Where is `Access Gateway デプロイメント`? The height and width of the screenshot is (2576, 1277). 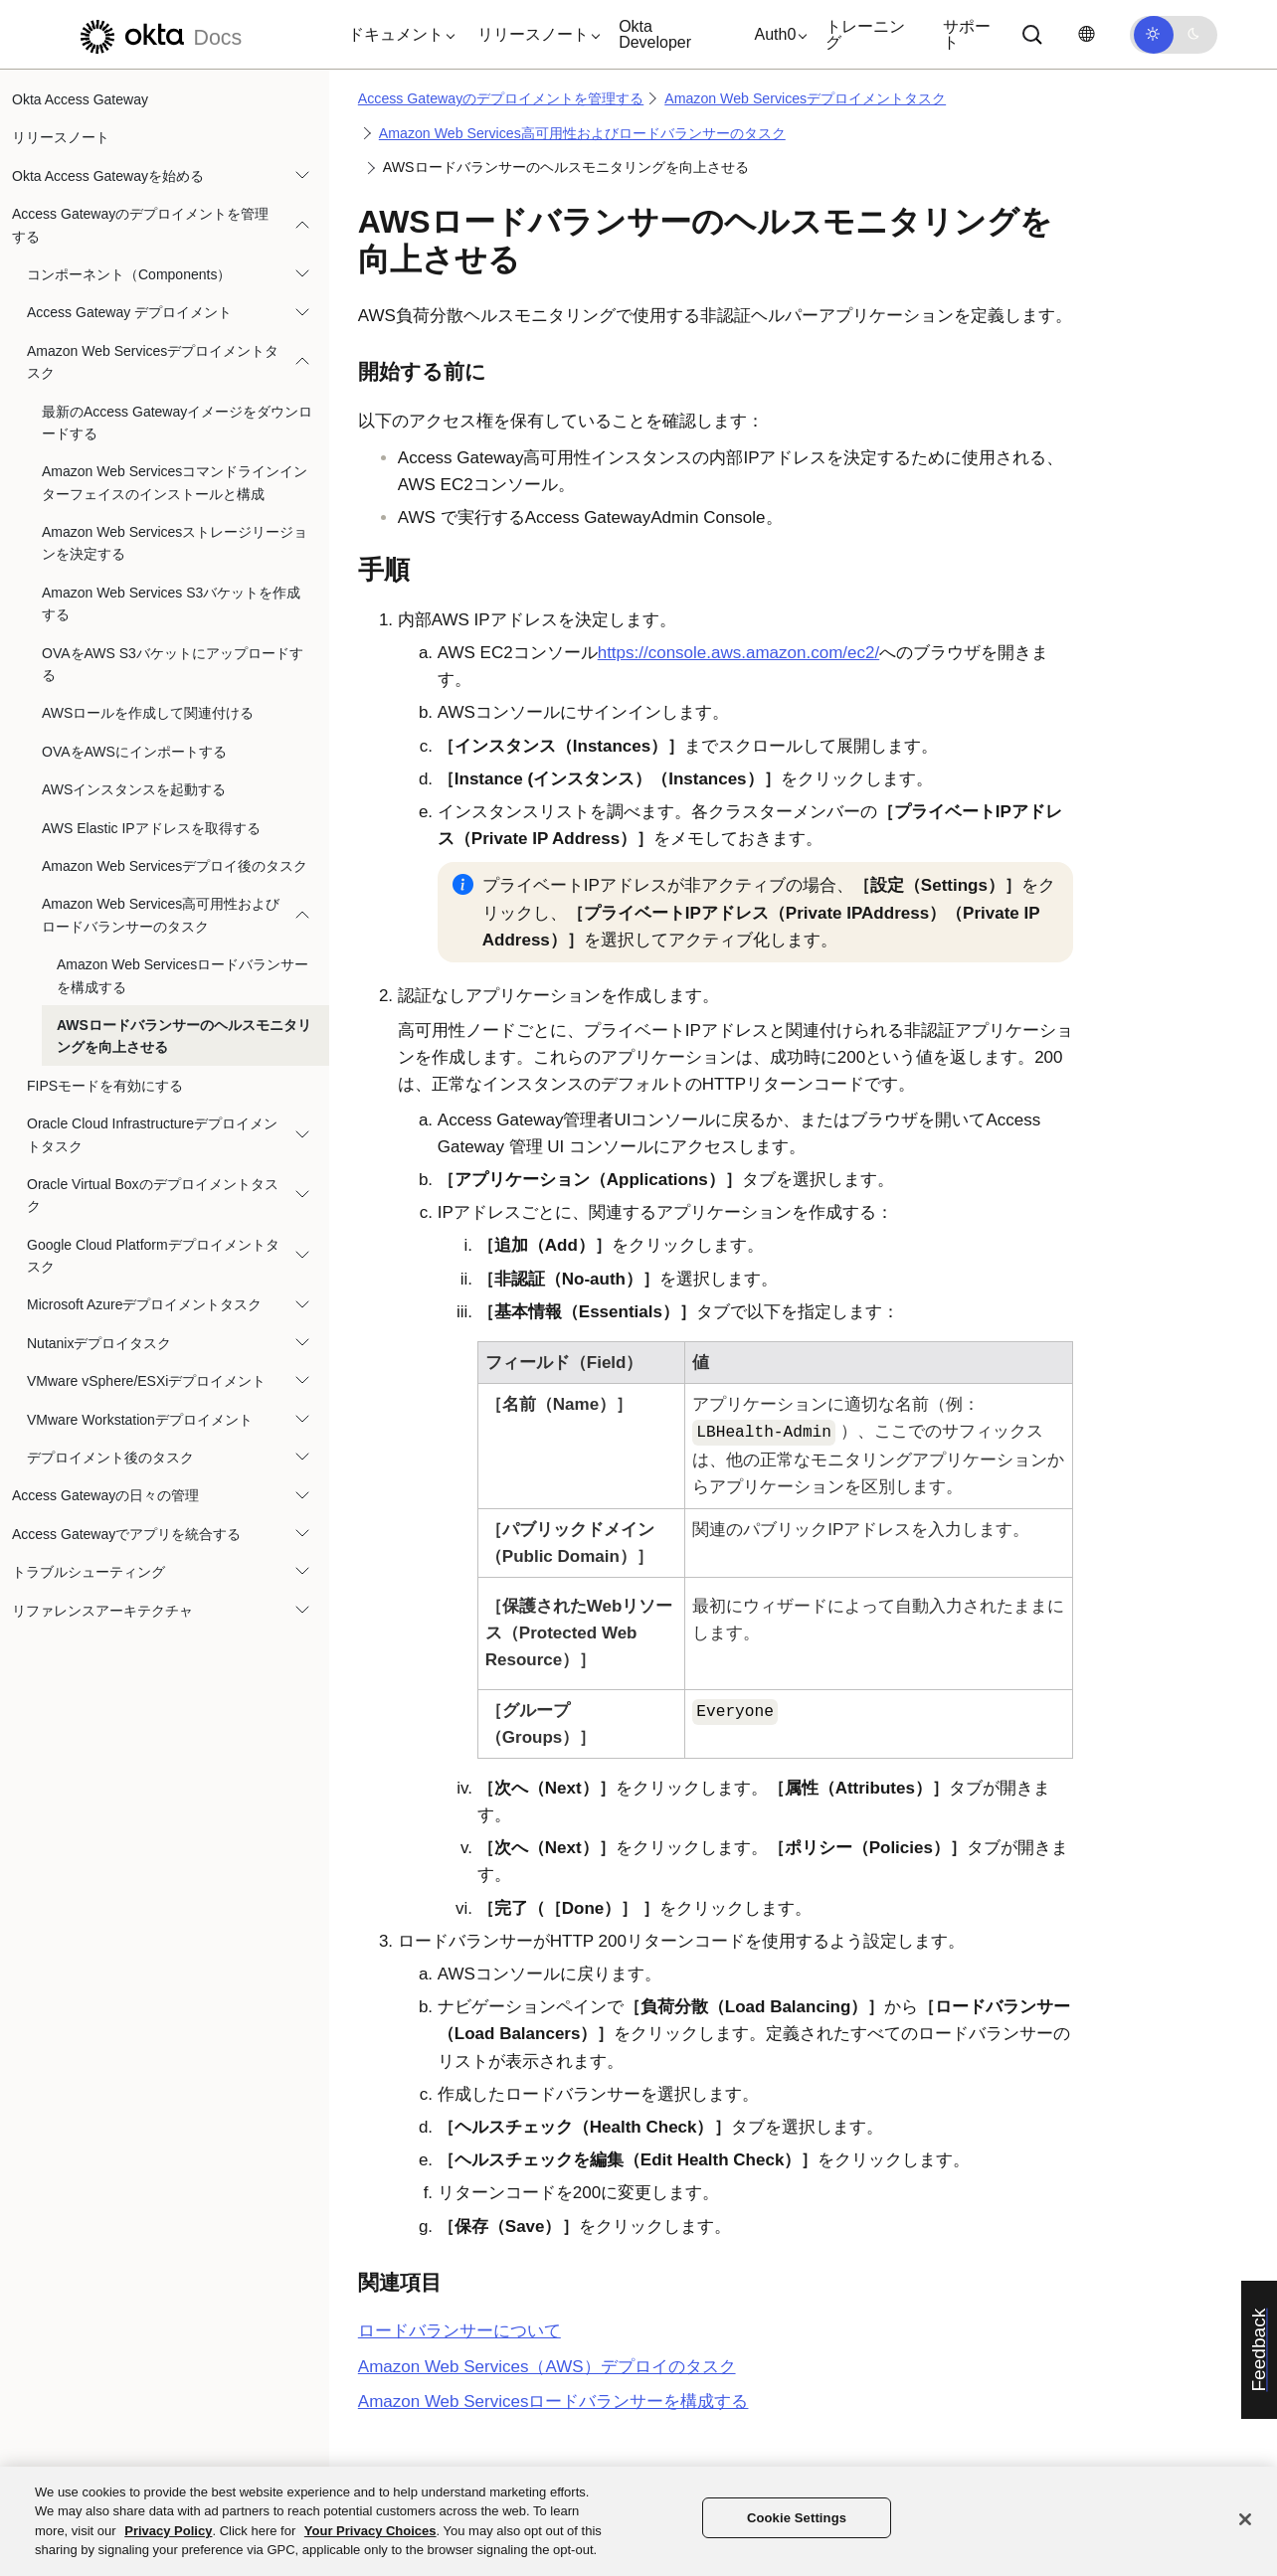 Access Gateway デプロイメント is located at coordinates (129, 312).